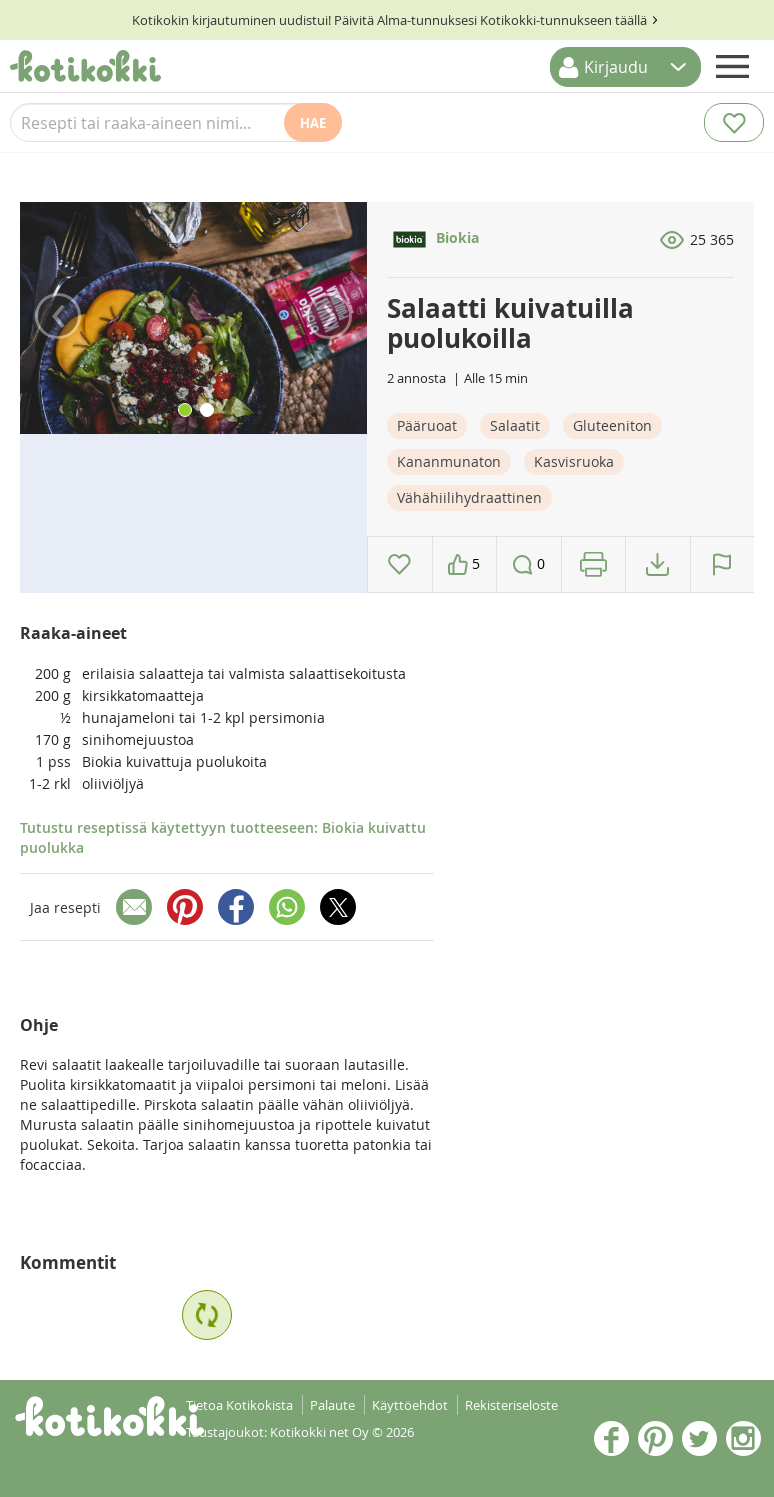 This screenshot has width=774, height=1497. I want to click on Hae, so click(313, 123).